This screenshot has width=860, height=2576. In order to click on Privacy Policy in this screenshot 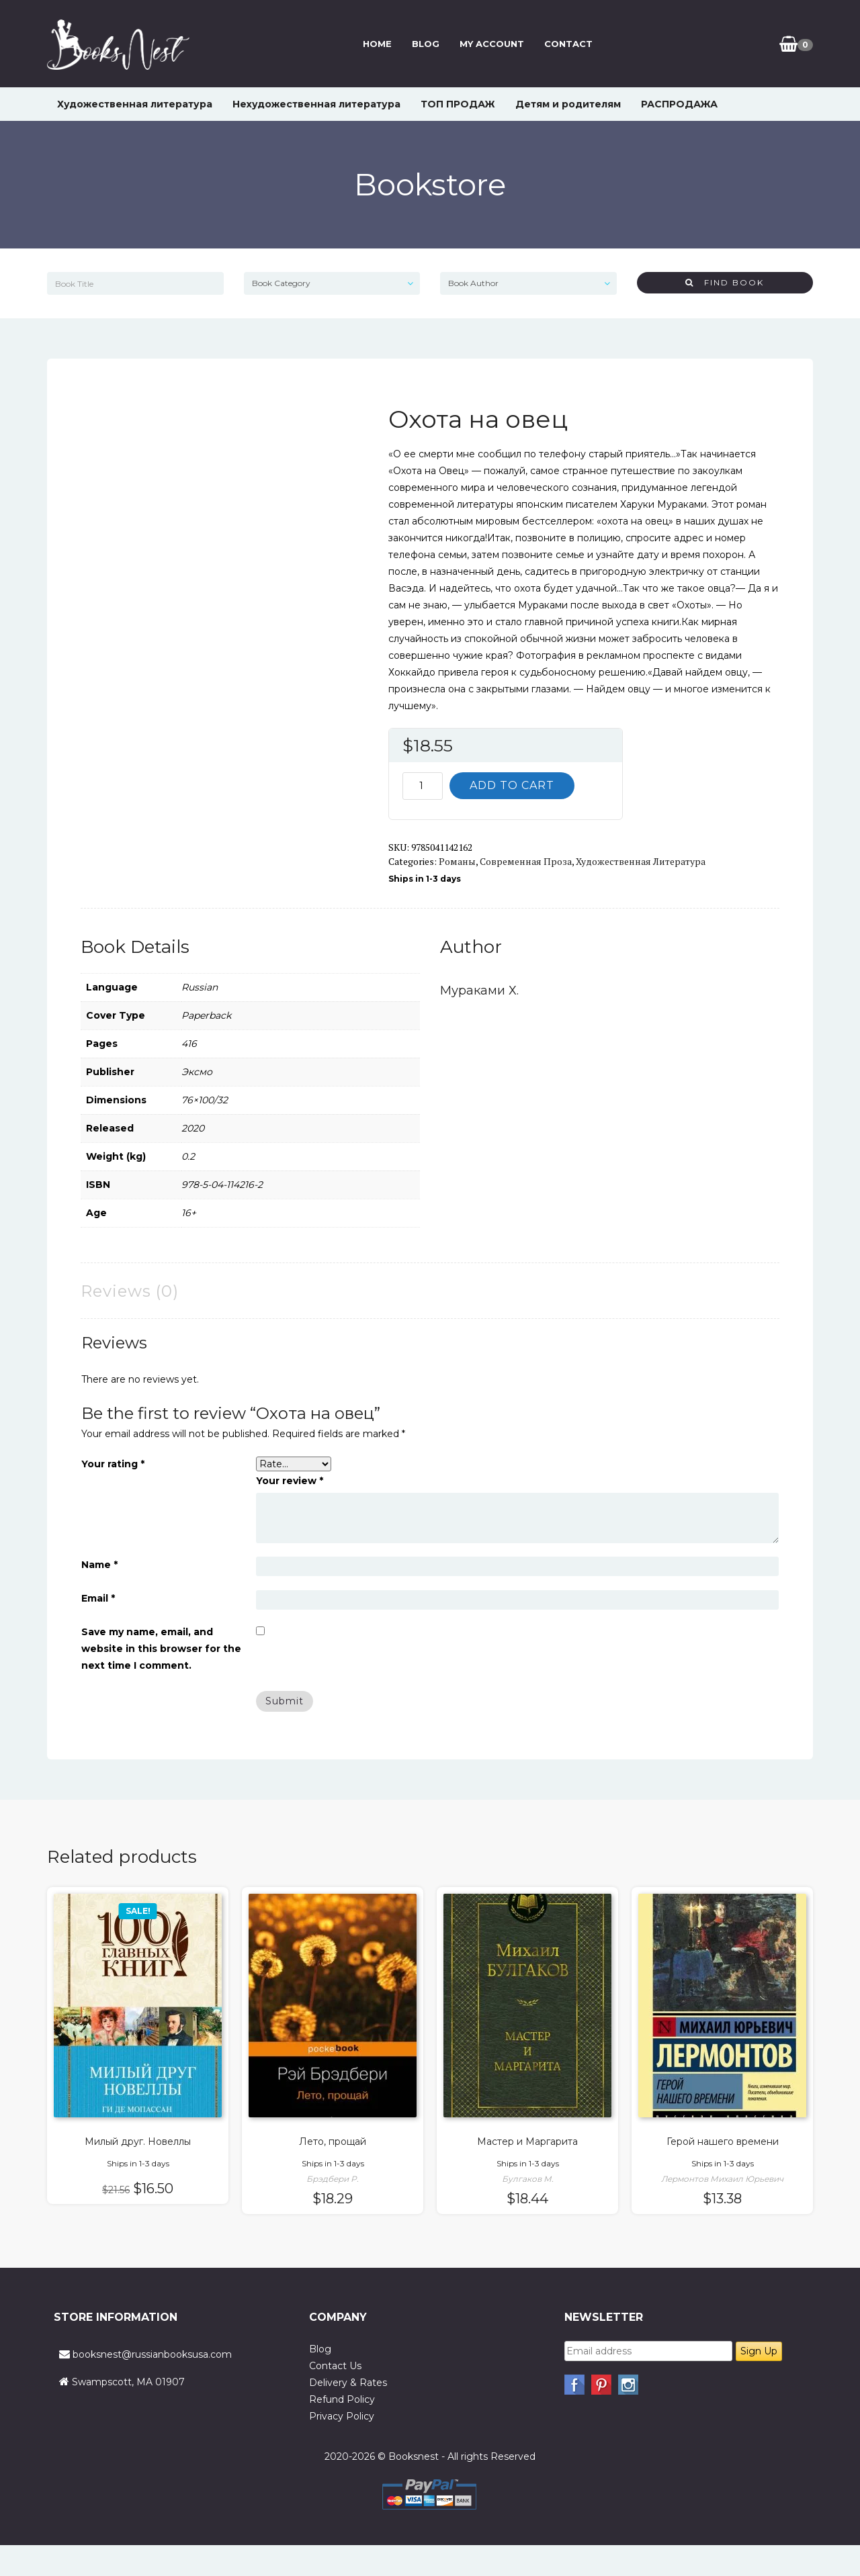, I will do `click(341, 2416)`.